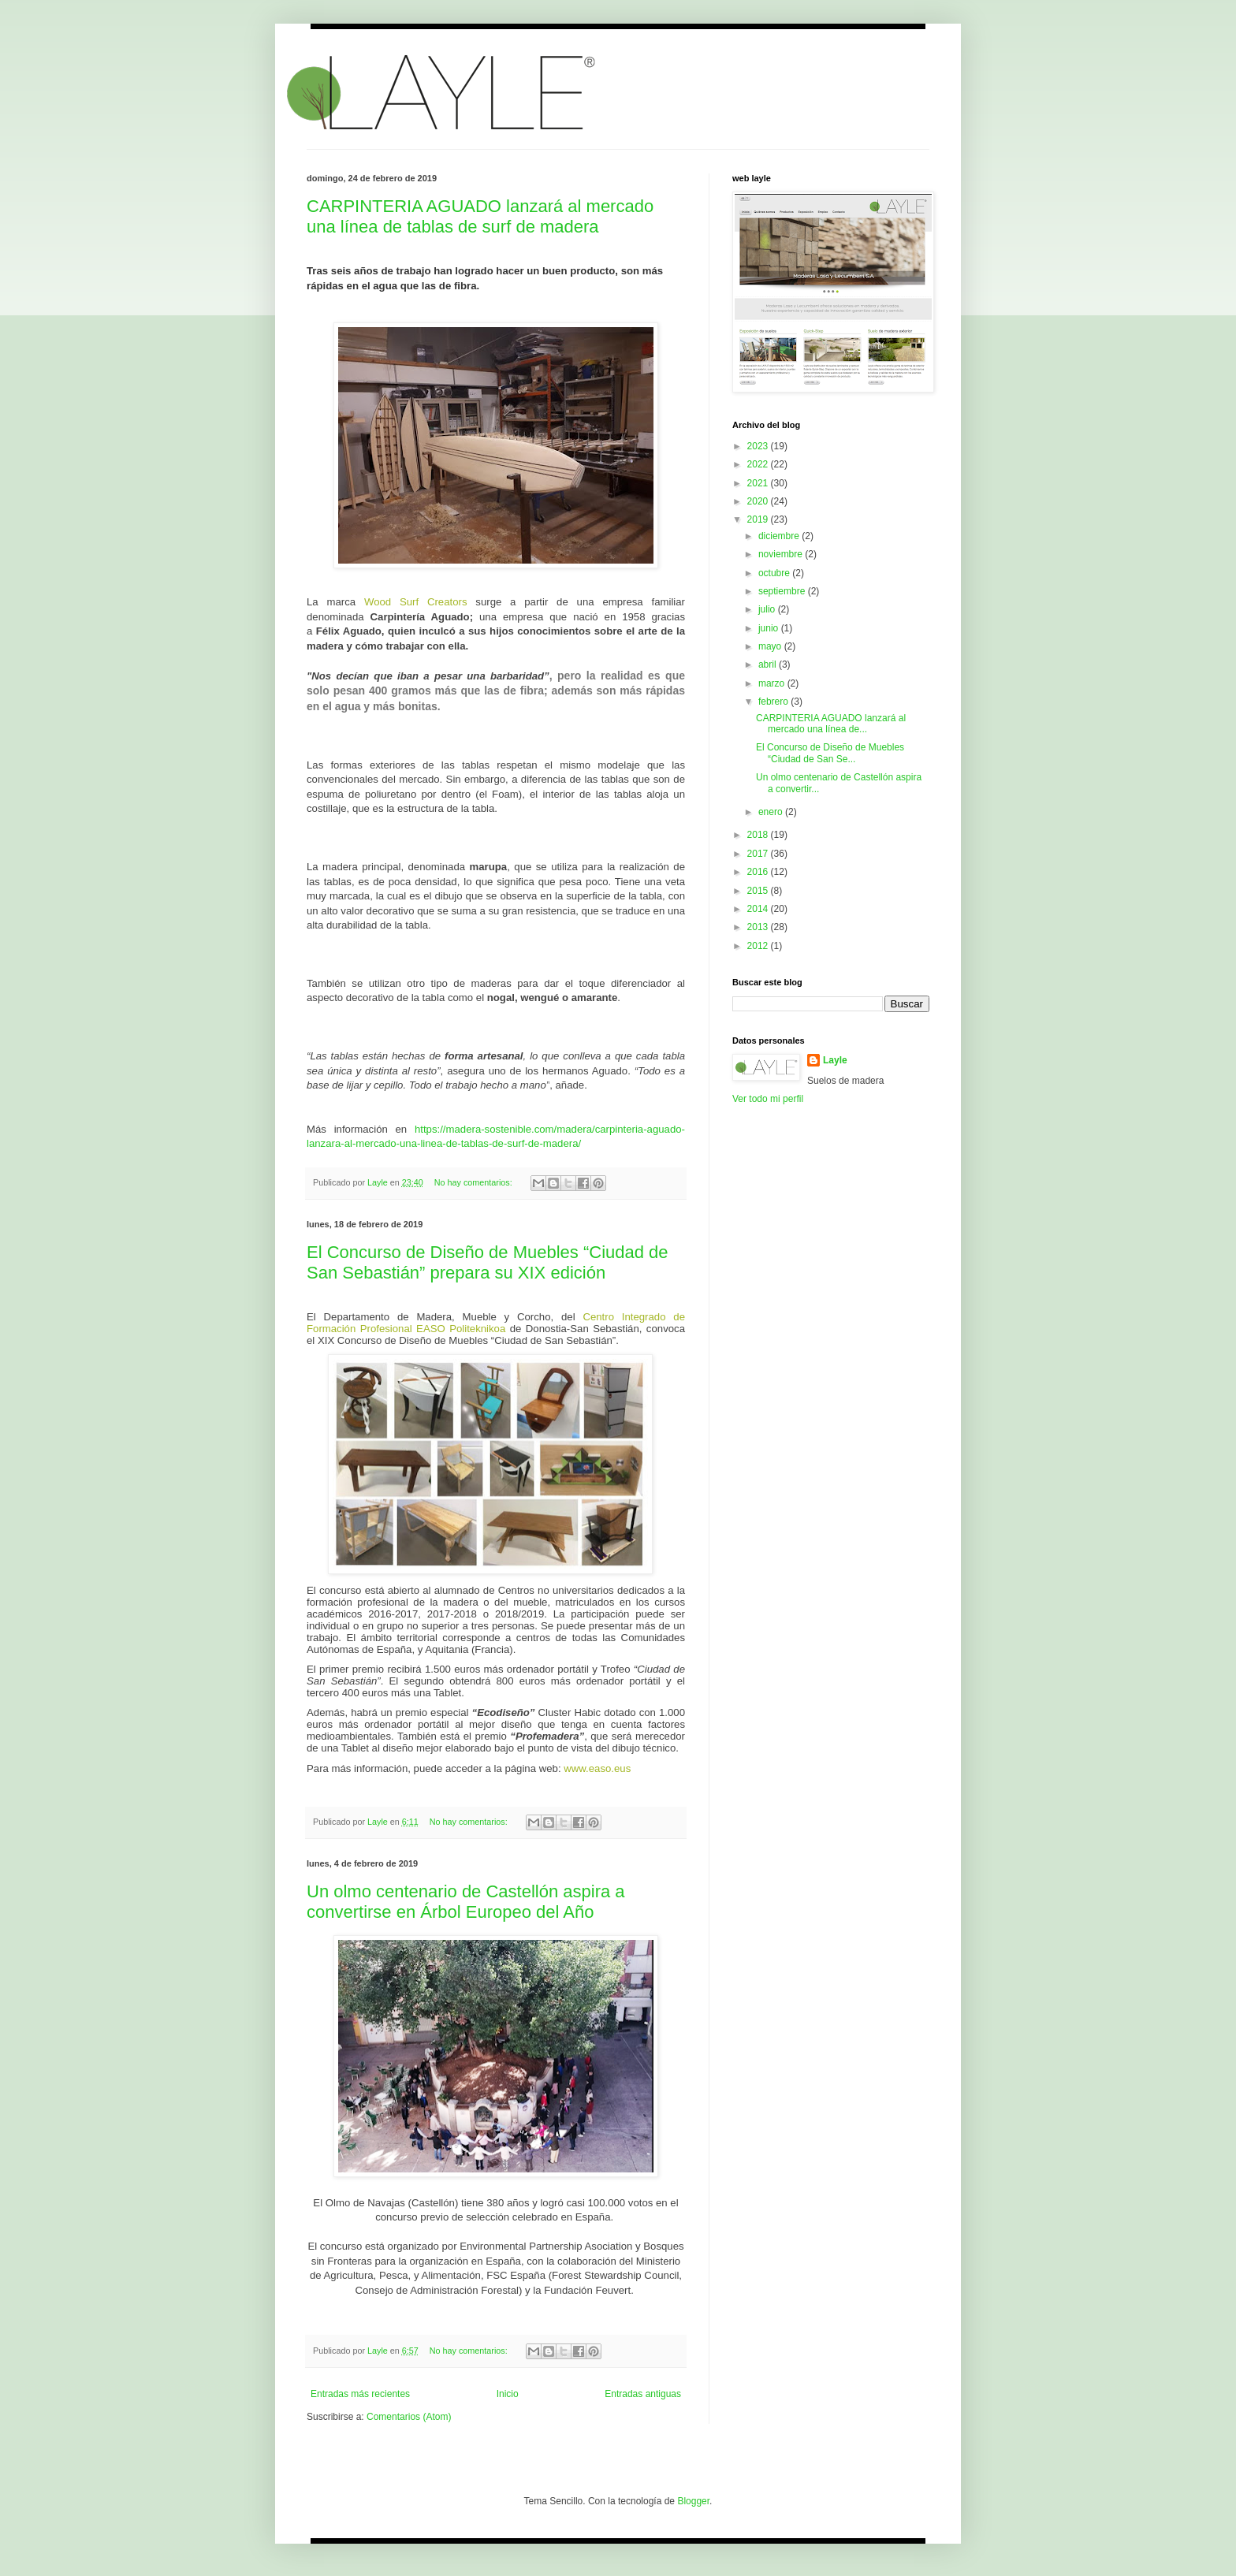 This screenshot has height=2576, width=1236. What do you see at coordinates (771, 811) in the screenshot?
I see `enero` at bounding box center [771, 811].